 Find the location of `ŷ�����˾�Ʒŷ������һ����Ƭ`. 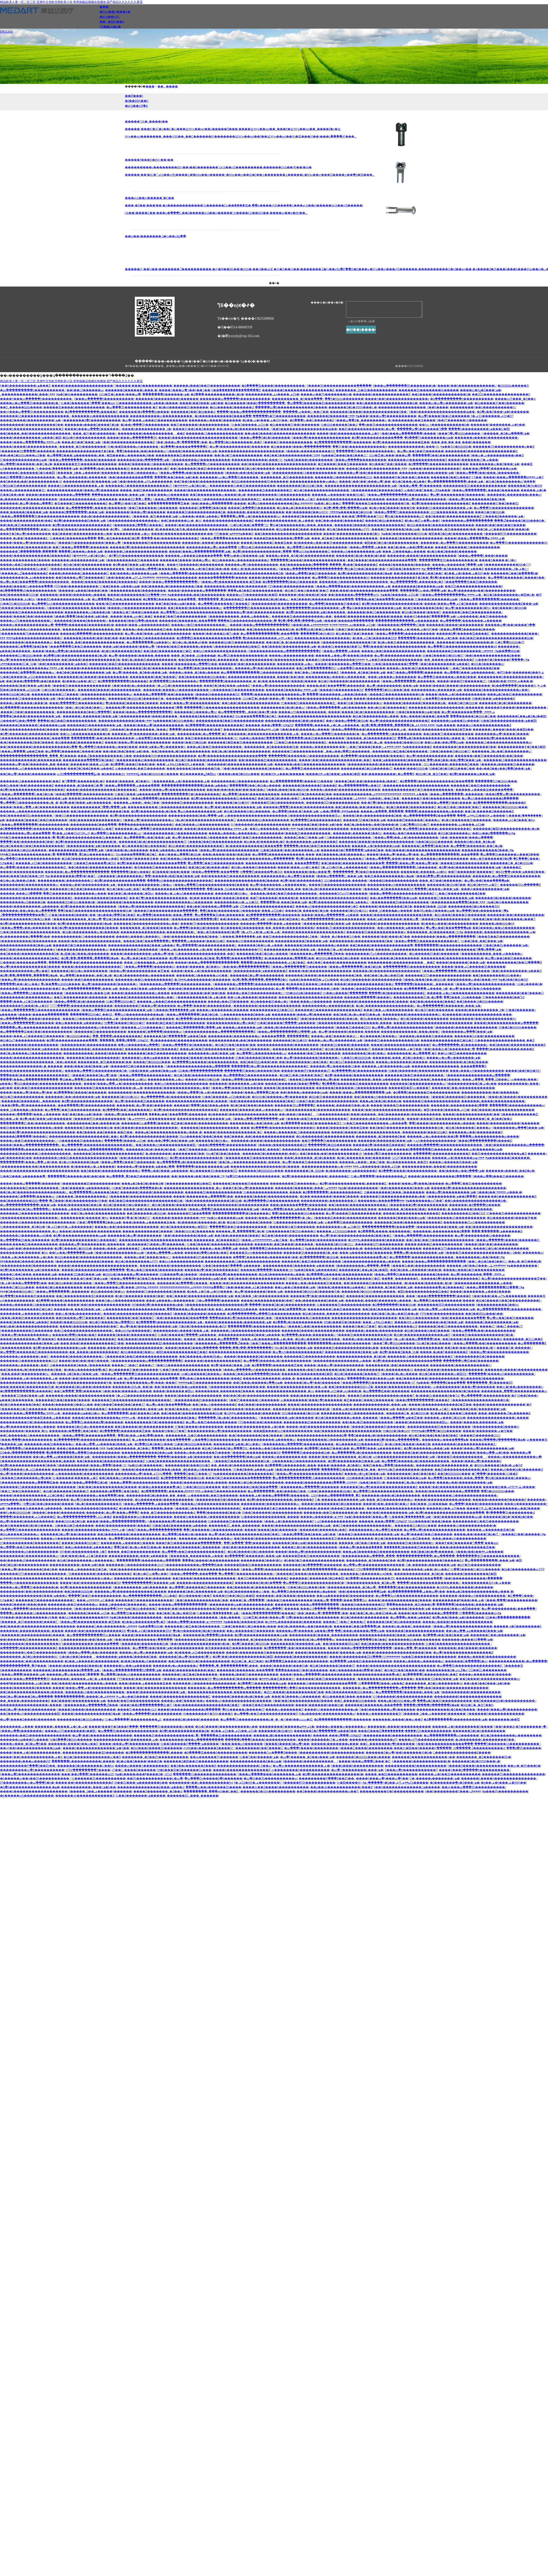

ŷ�����˾�Ʒŷ������һ����Ƭ is located at coordinates (29, 1622).